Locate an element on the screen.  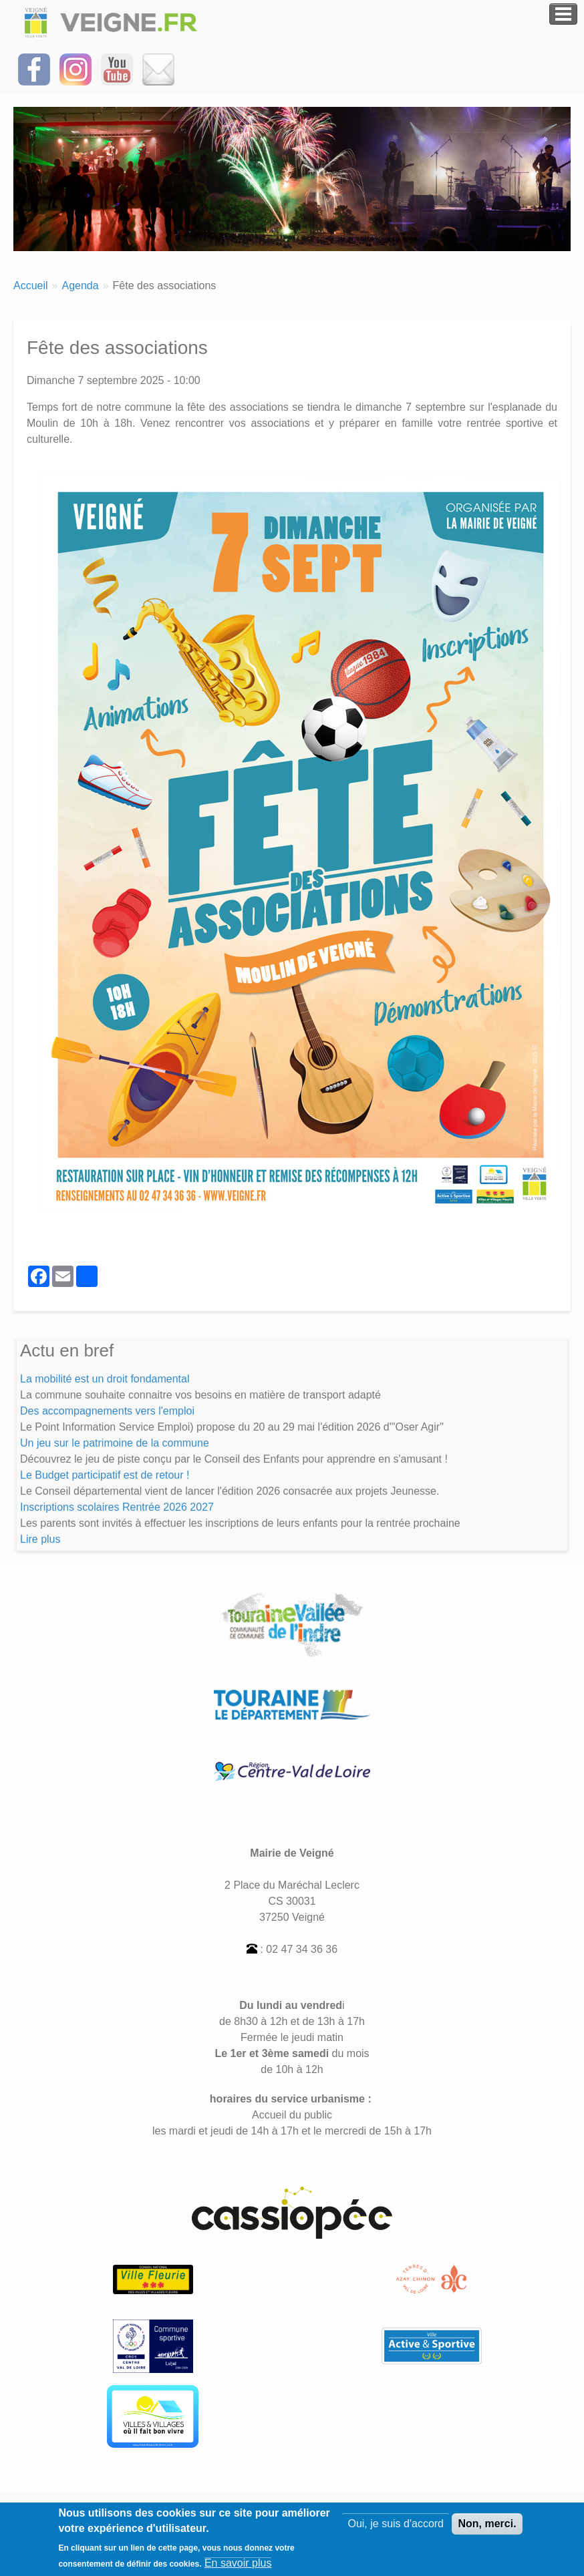
Le Budget participatif est de retour ! is located at coordinates (104, 1475).